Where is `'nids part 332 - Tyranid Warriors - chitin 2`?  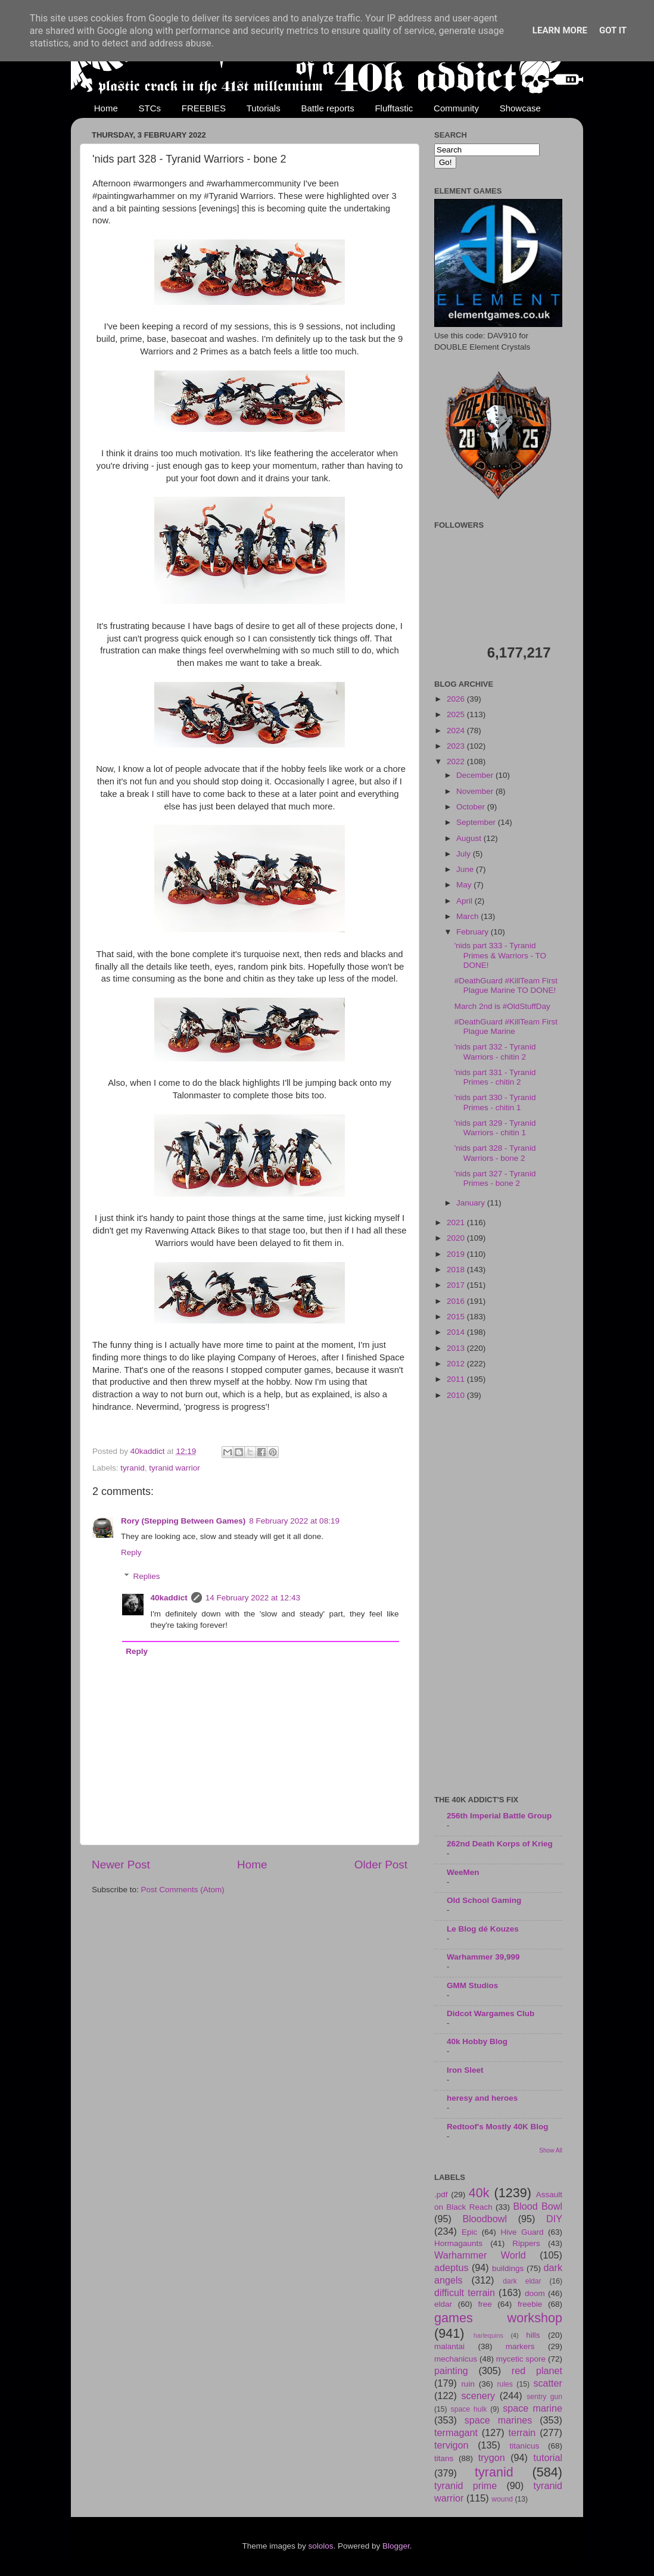 'nids part 332 - Tyranid Warriors - chitin 2 is located at coordinates (495, 1051).